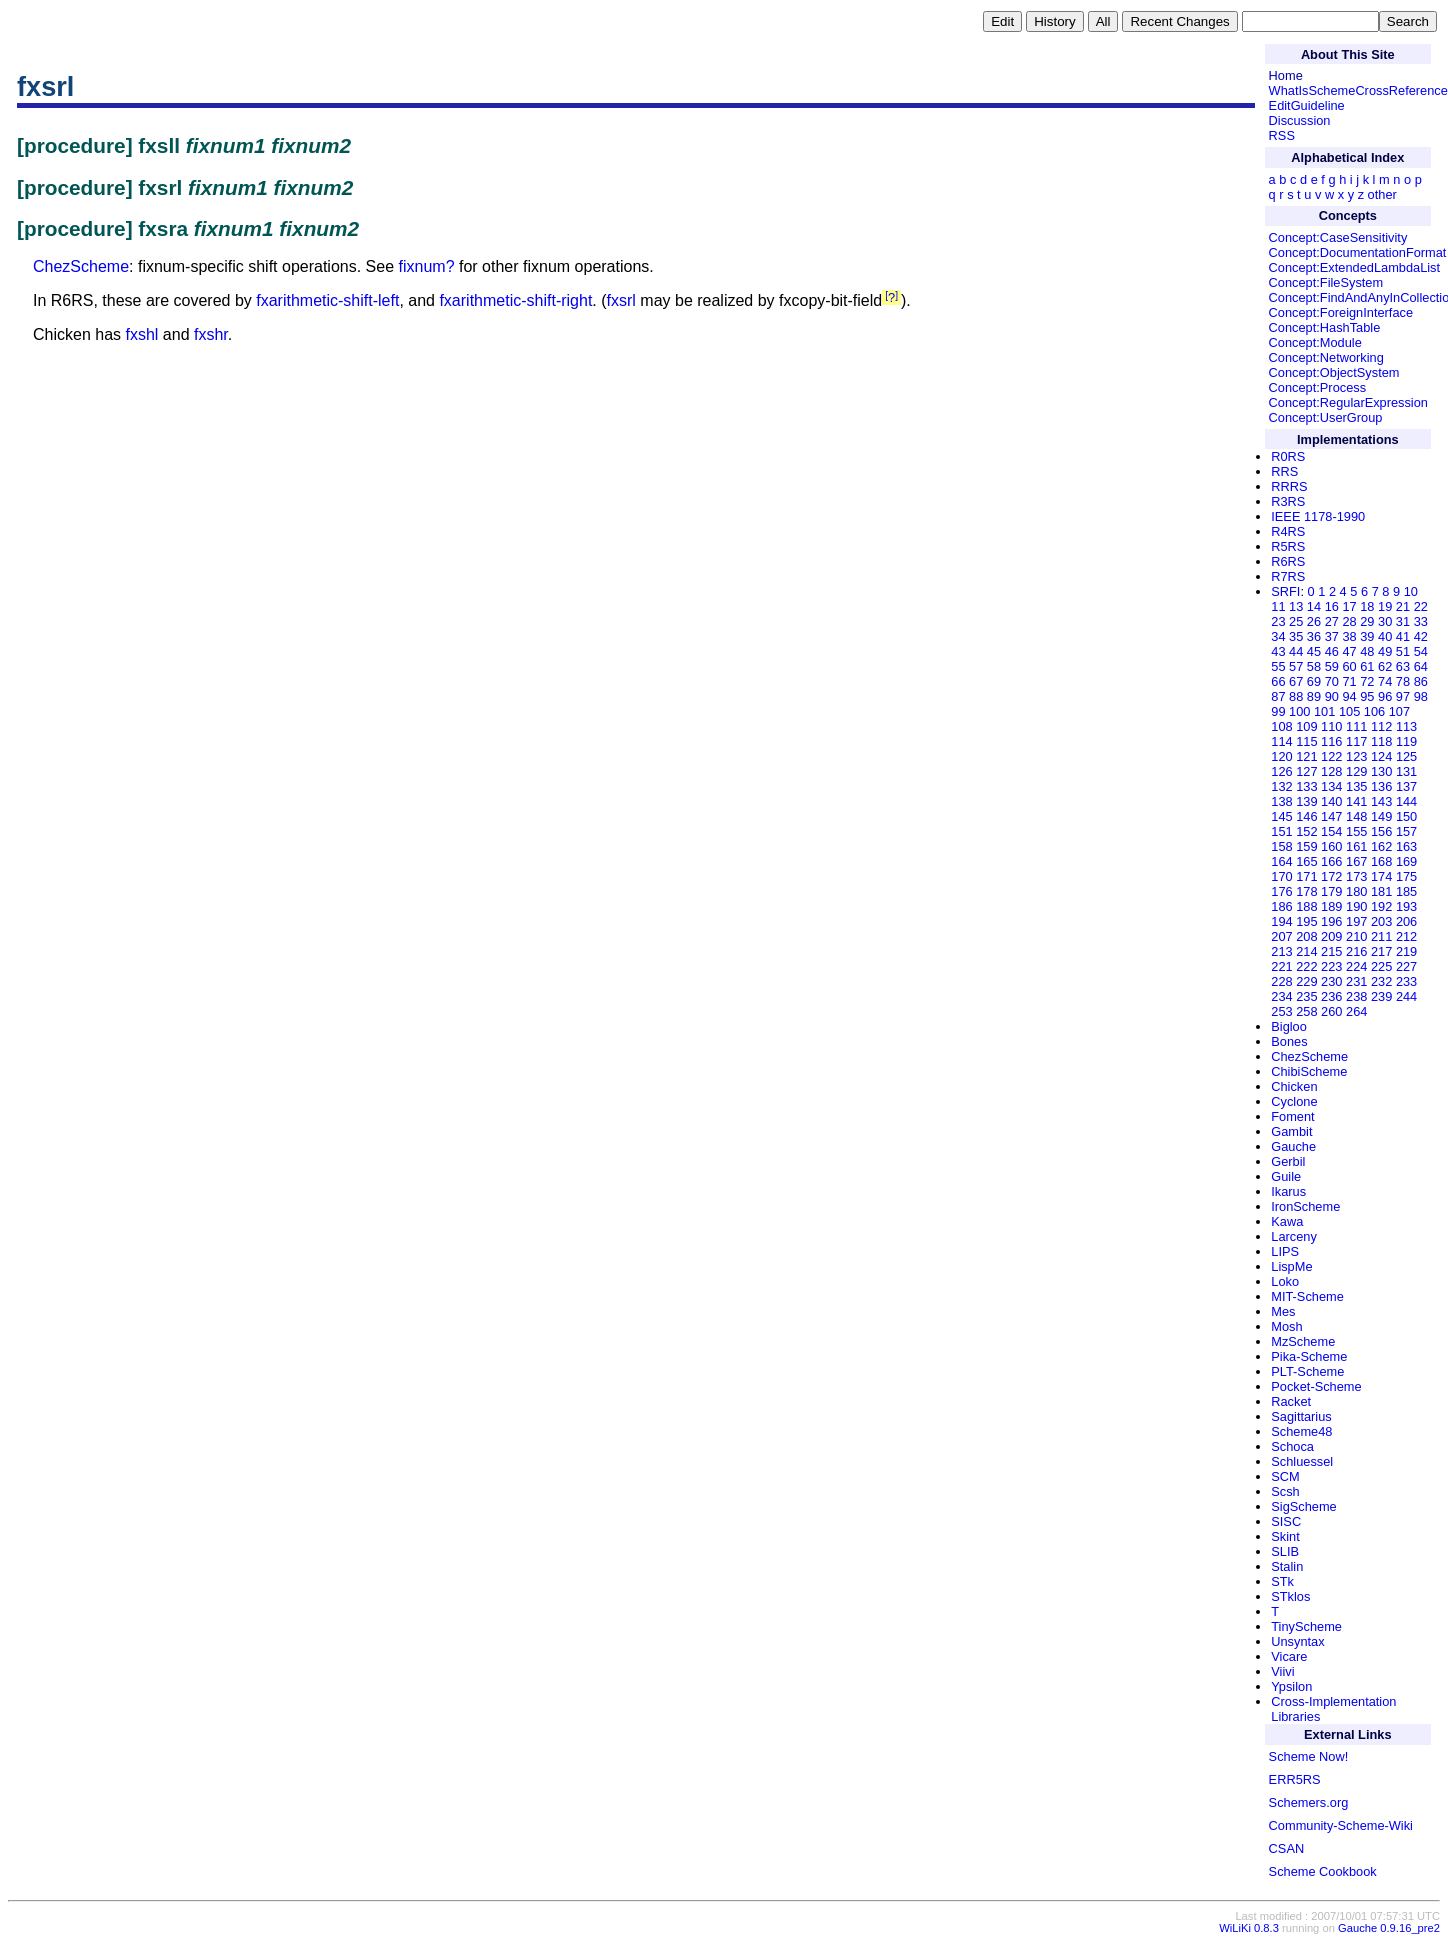  What do you see at coordinates (1306, 891) in the screenshot?
I see `178` at bounding box center [1306, 891].